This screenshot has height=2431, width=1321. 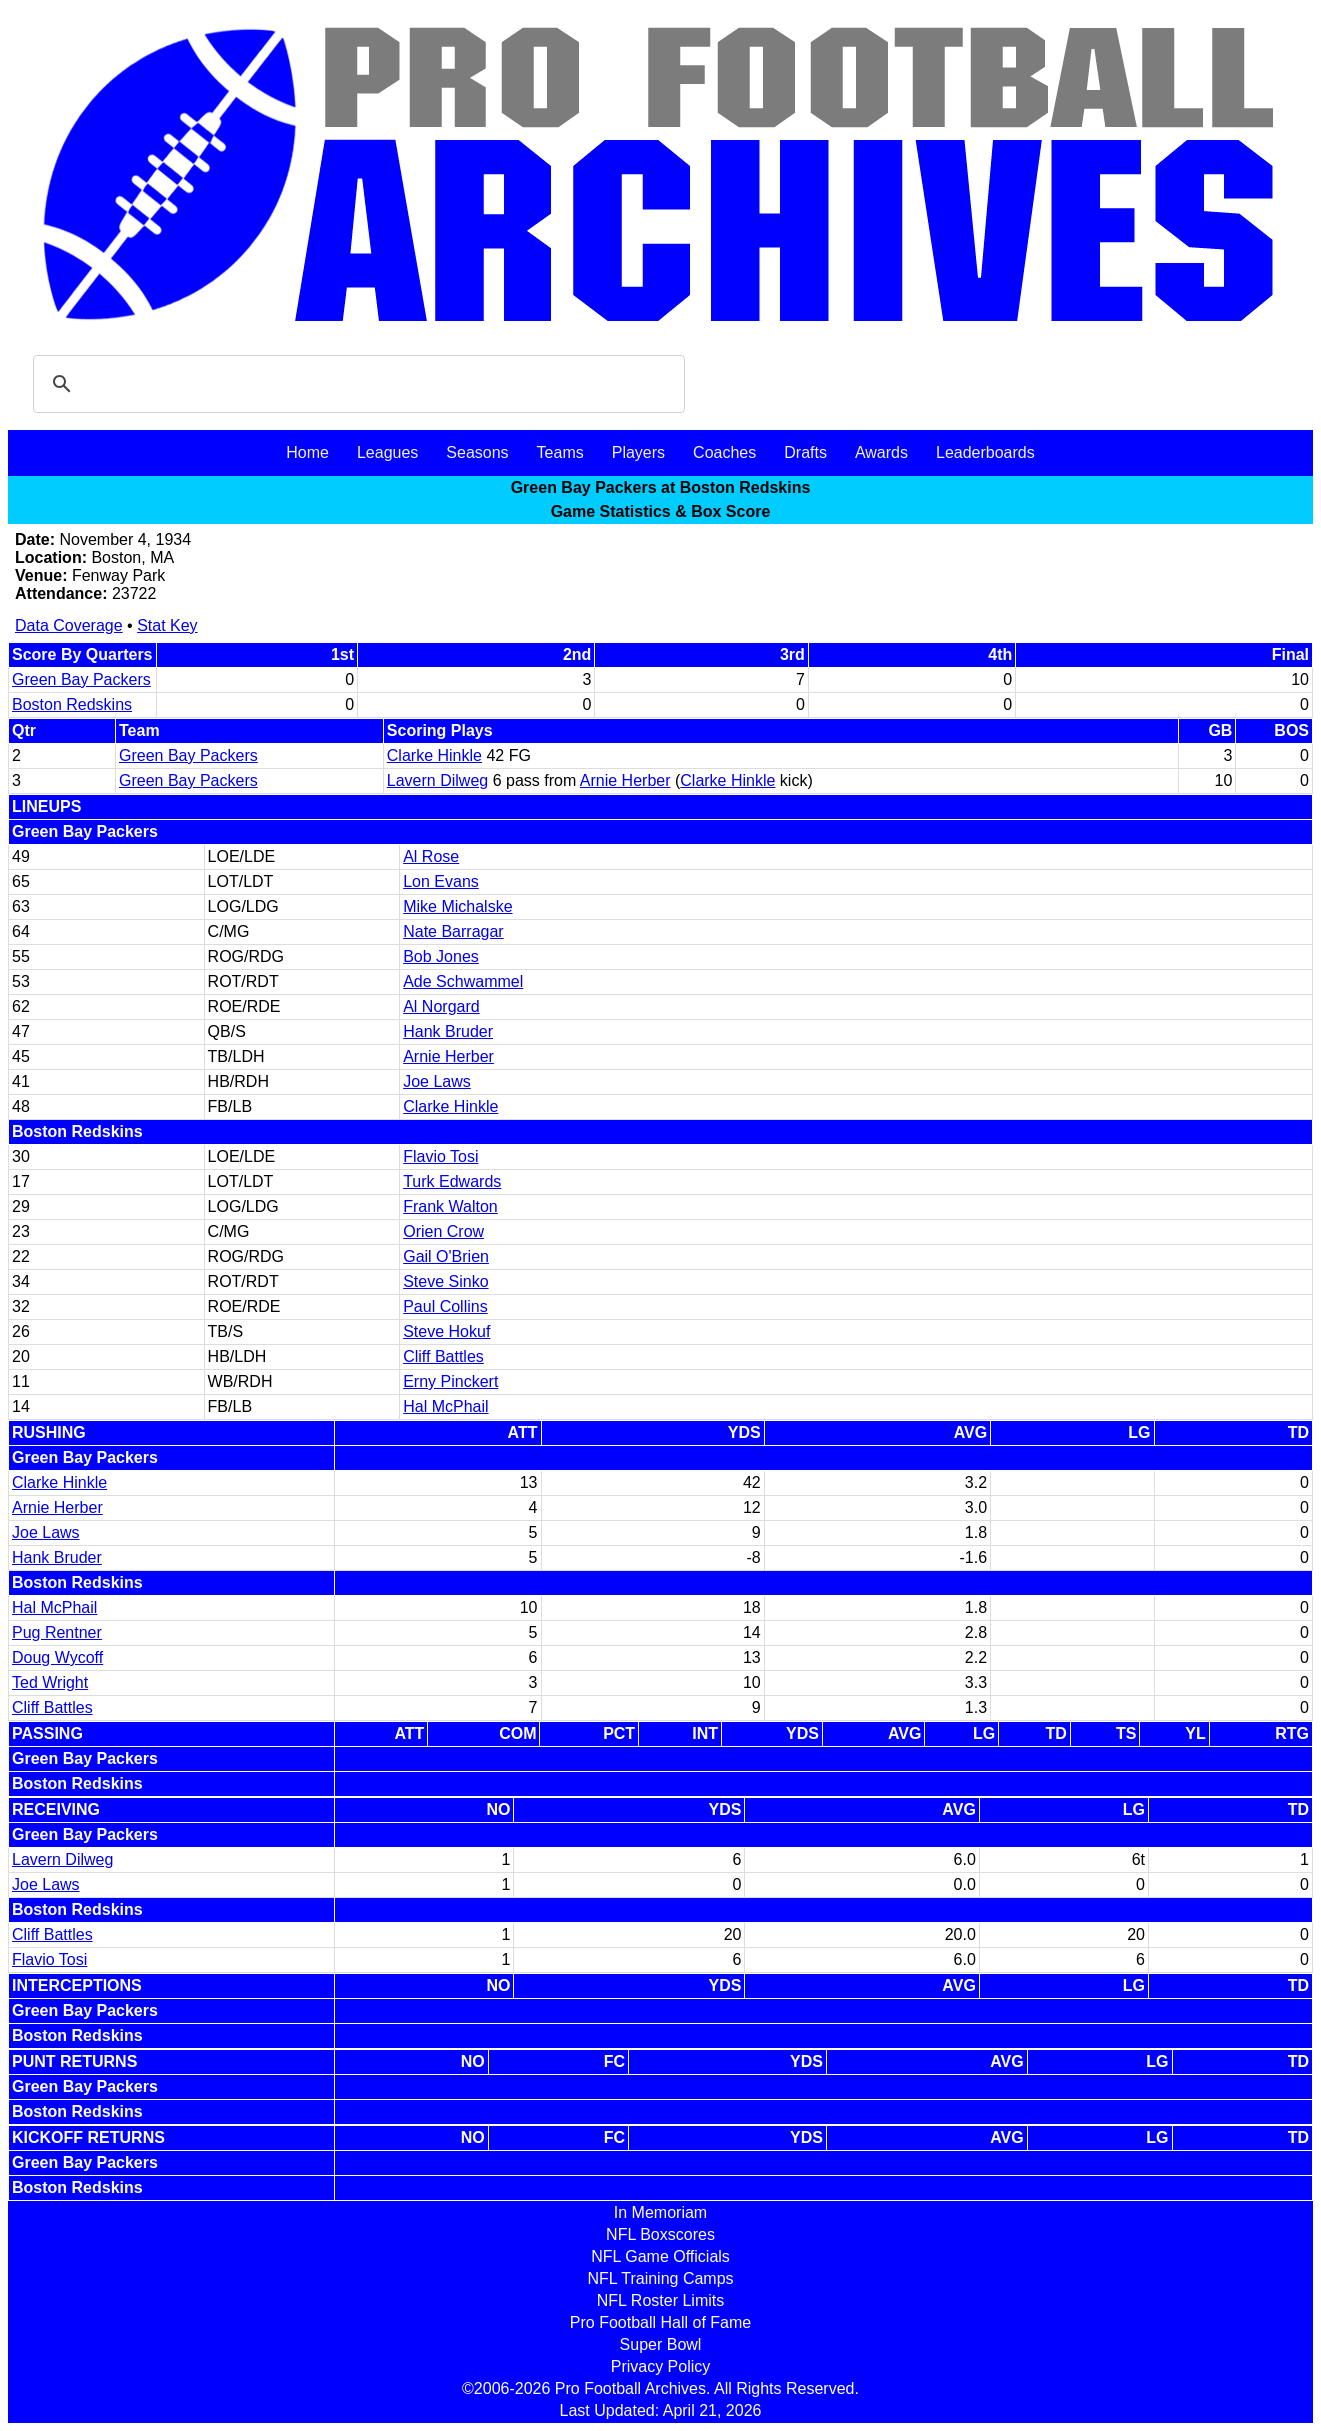 What do you see at coordinates (450, 1381) in the screenshot?
I see `Erny Pinckert` at bounding box center [450, 1381].